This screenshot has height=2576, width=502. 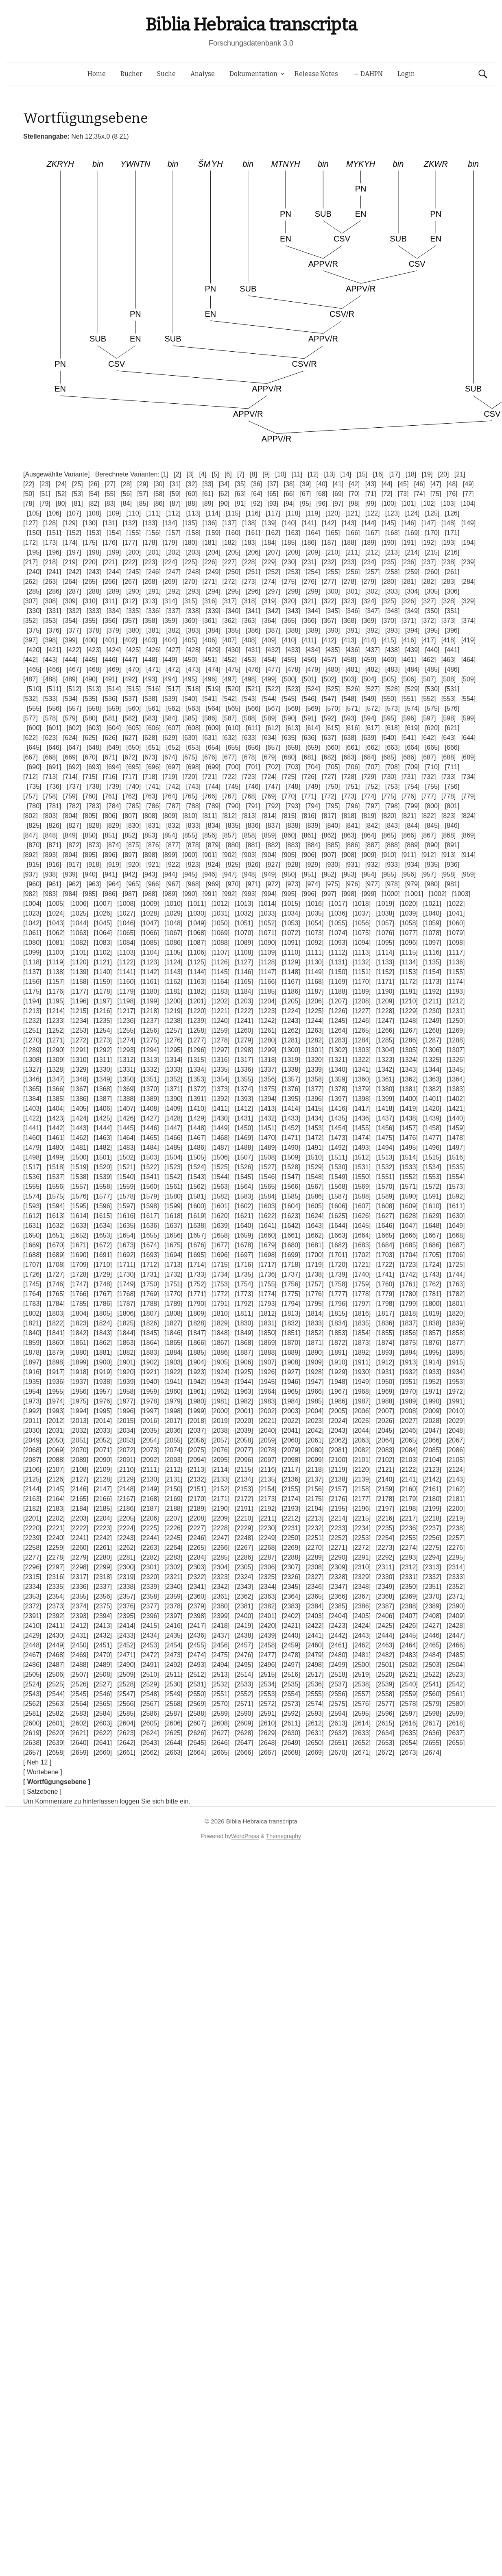 What do you see at coordinates (153, 552) in the screenshot?
I see `[201]` at bounding box center [153, 552].